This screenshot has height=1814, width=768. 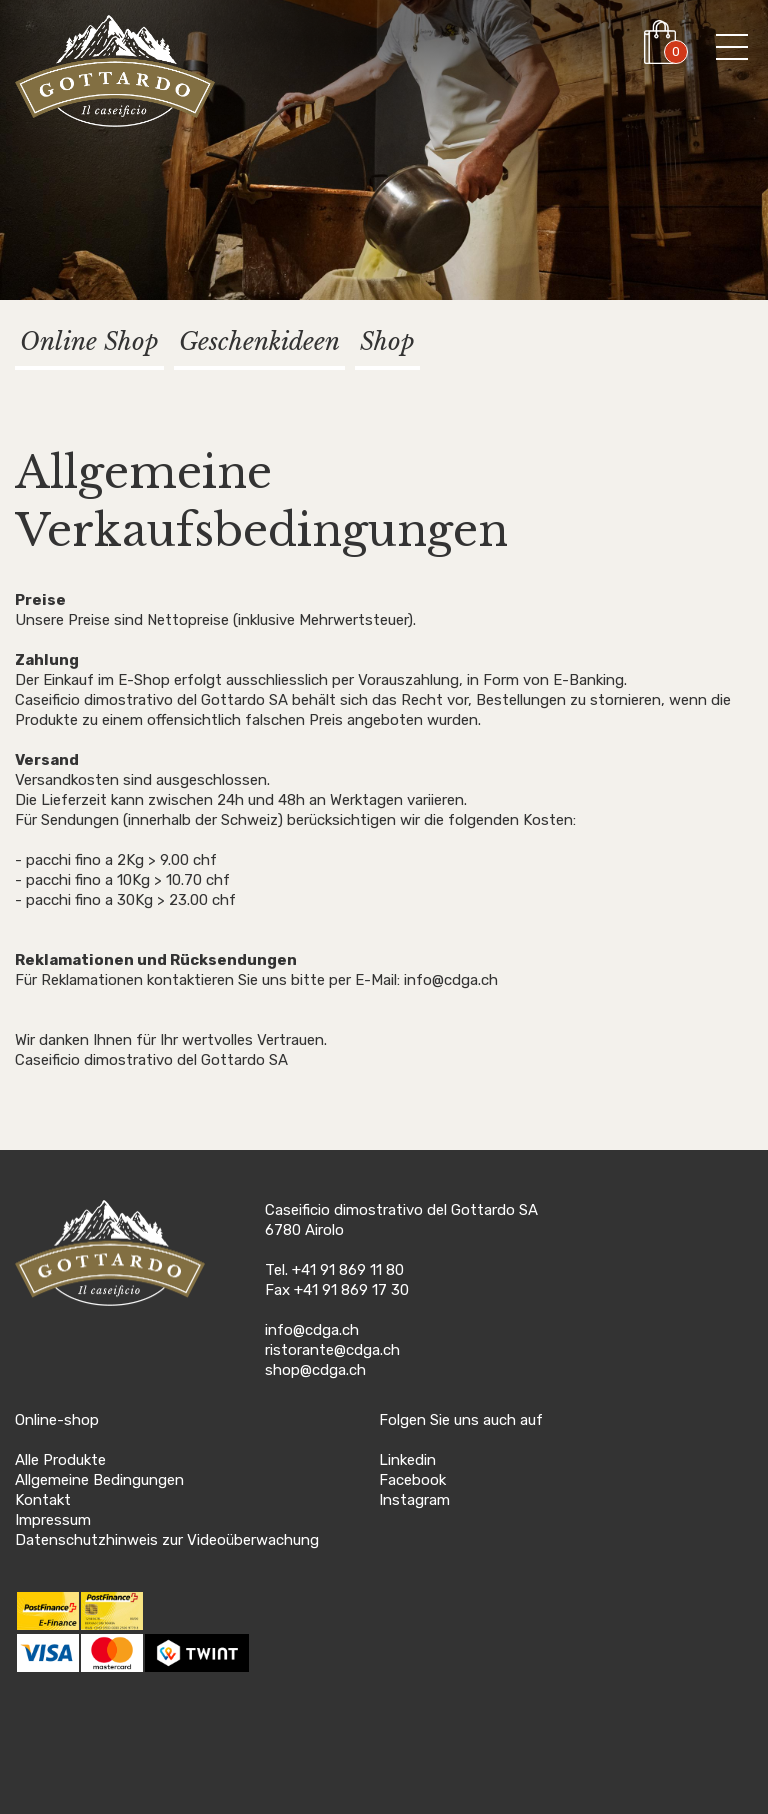 I want to click on shop@cdga.ch, so click(x=315, y=1370).